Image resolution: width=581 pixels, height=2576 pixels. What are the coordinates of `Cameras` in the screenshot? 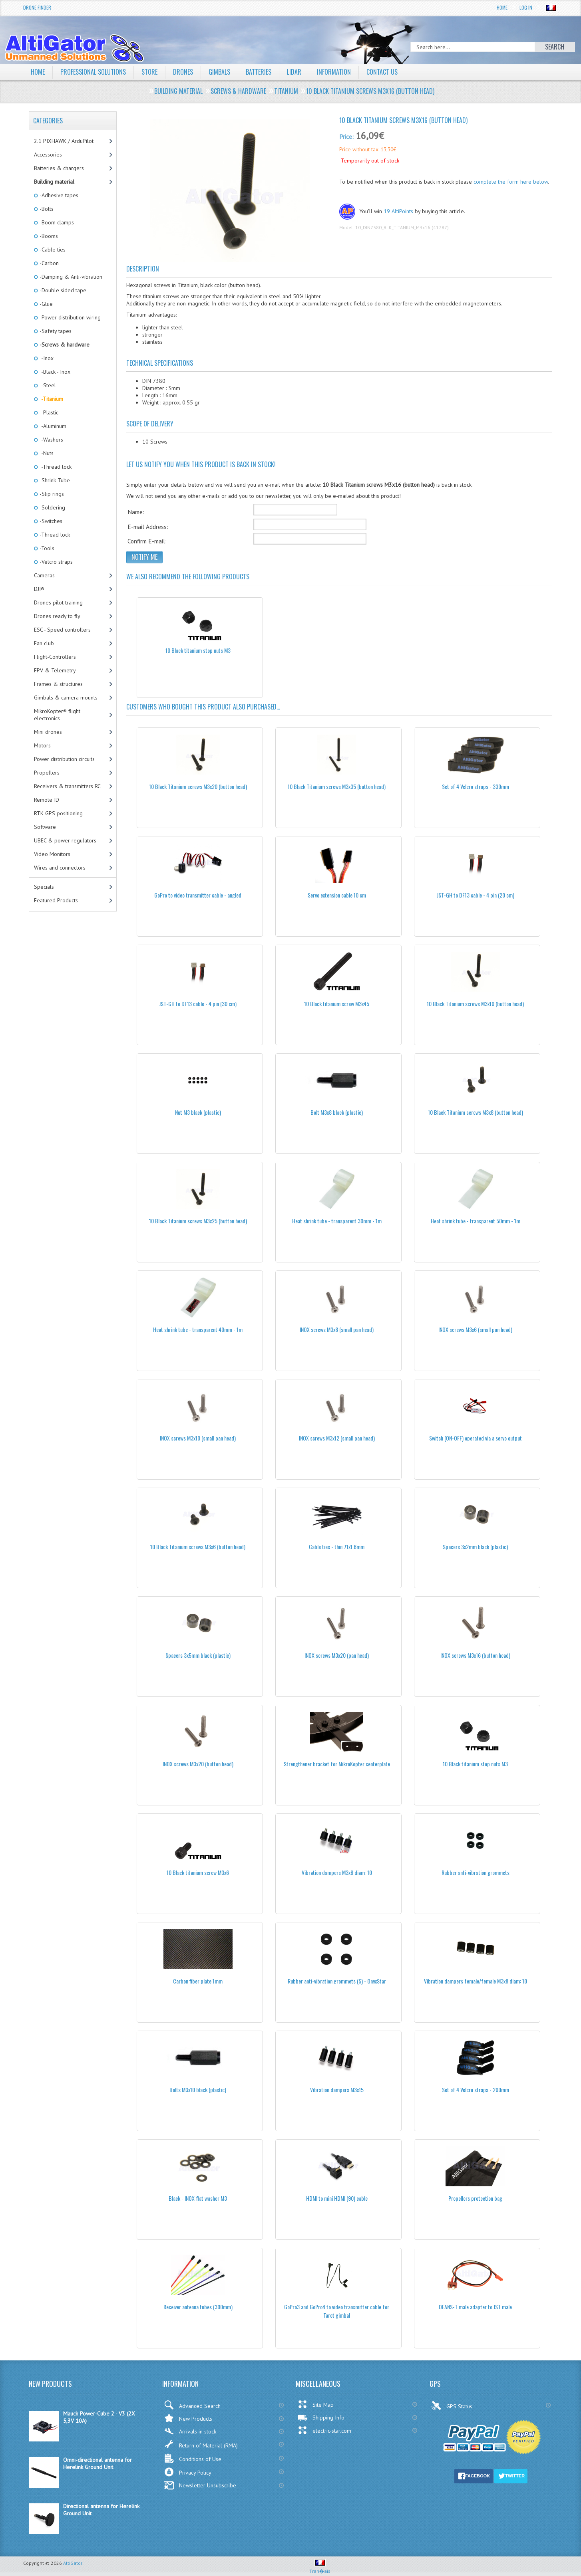 It's located at (44, 575).